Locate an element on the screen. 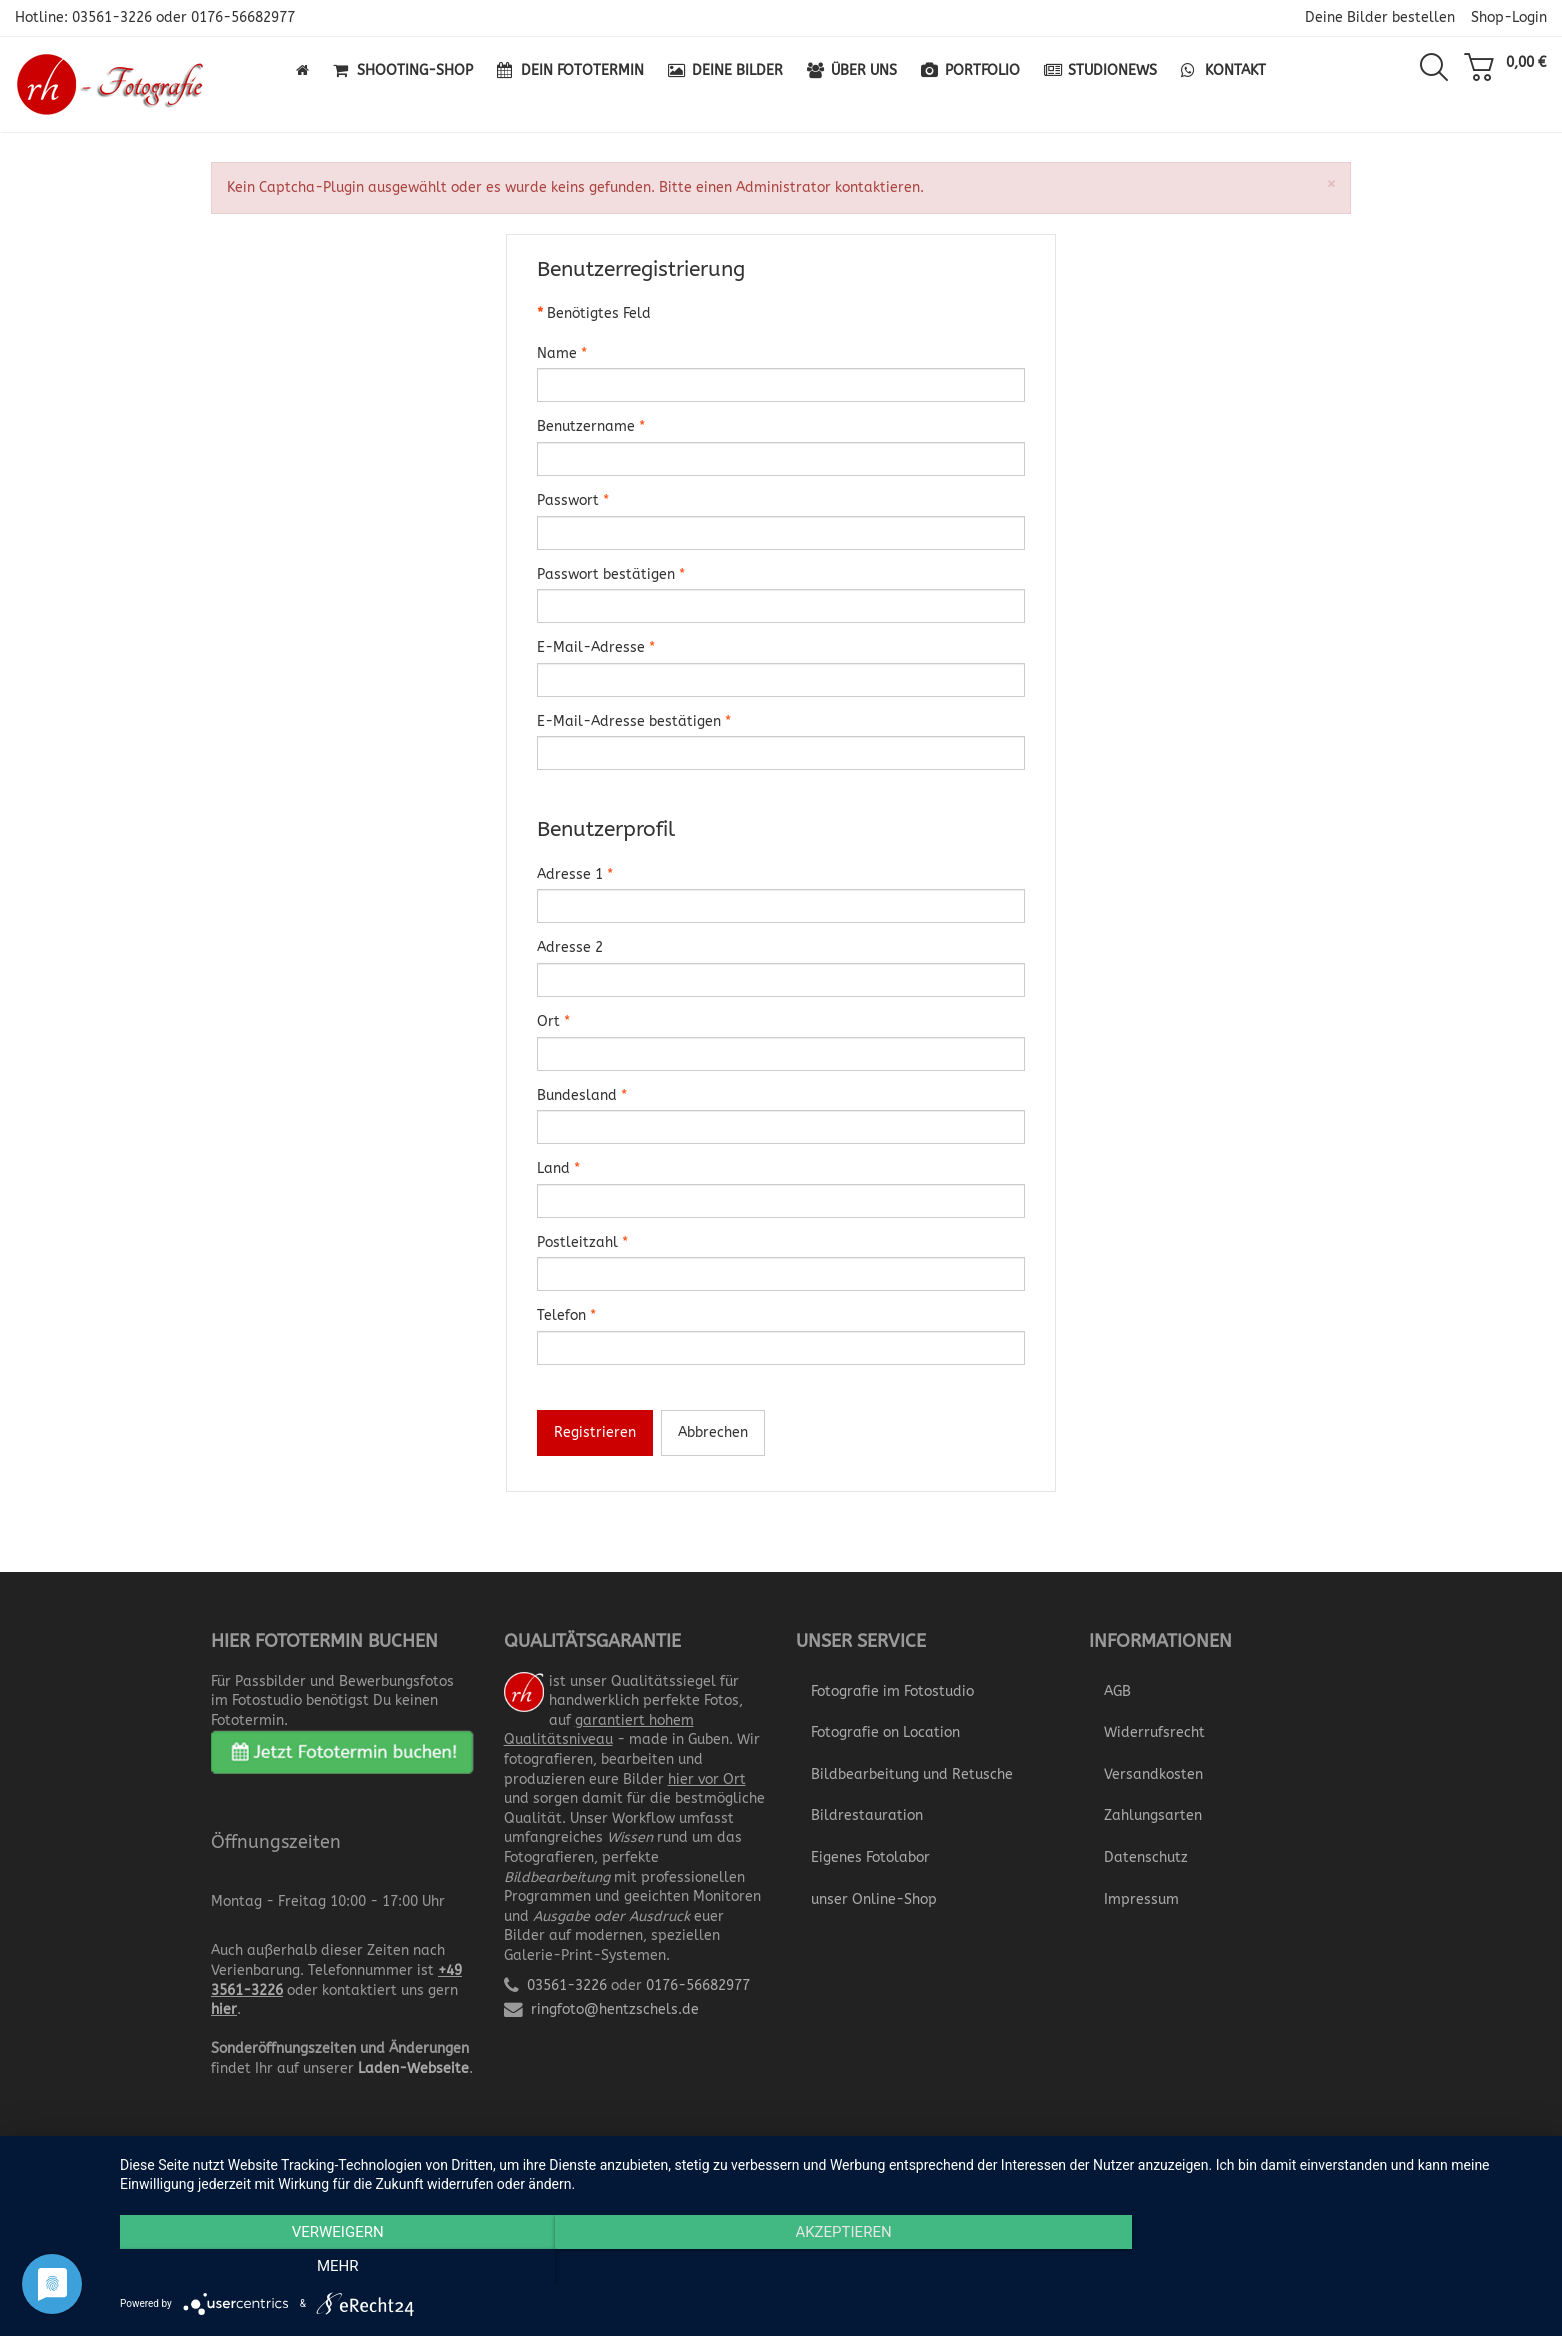 The width and height of the screenshot is (1562, 2336). unser Online-Shop is located at coordinates (874, 1899).